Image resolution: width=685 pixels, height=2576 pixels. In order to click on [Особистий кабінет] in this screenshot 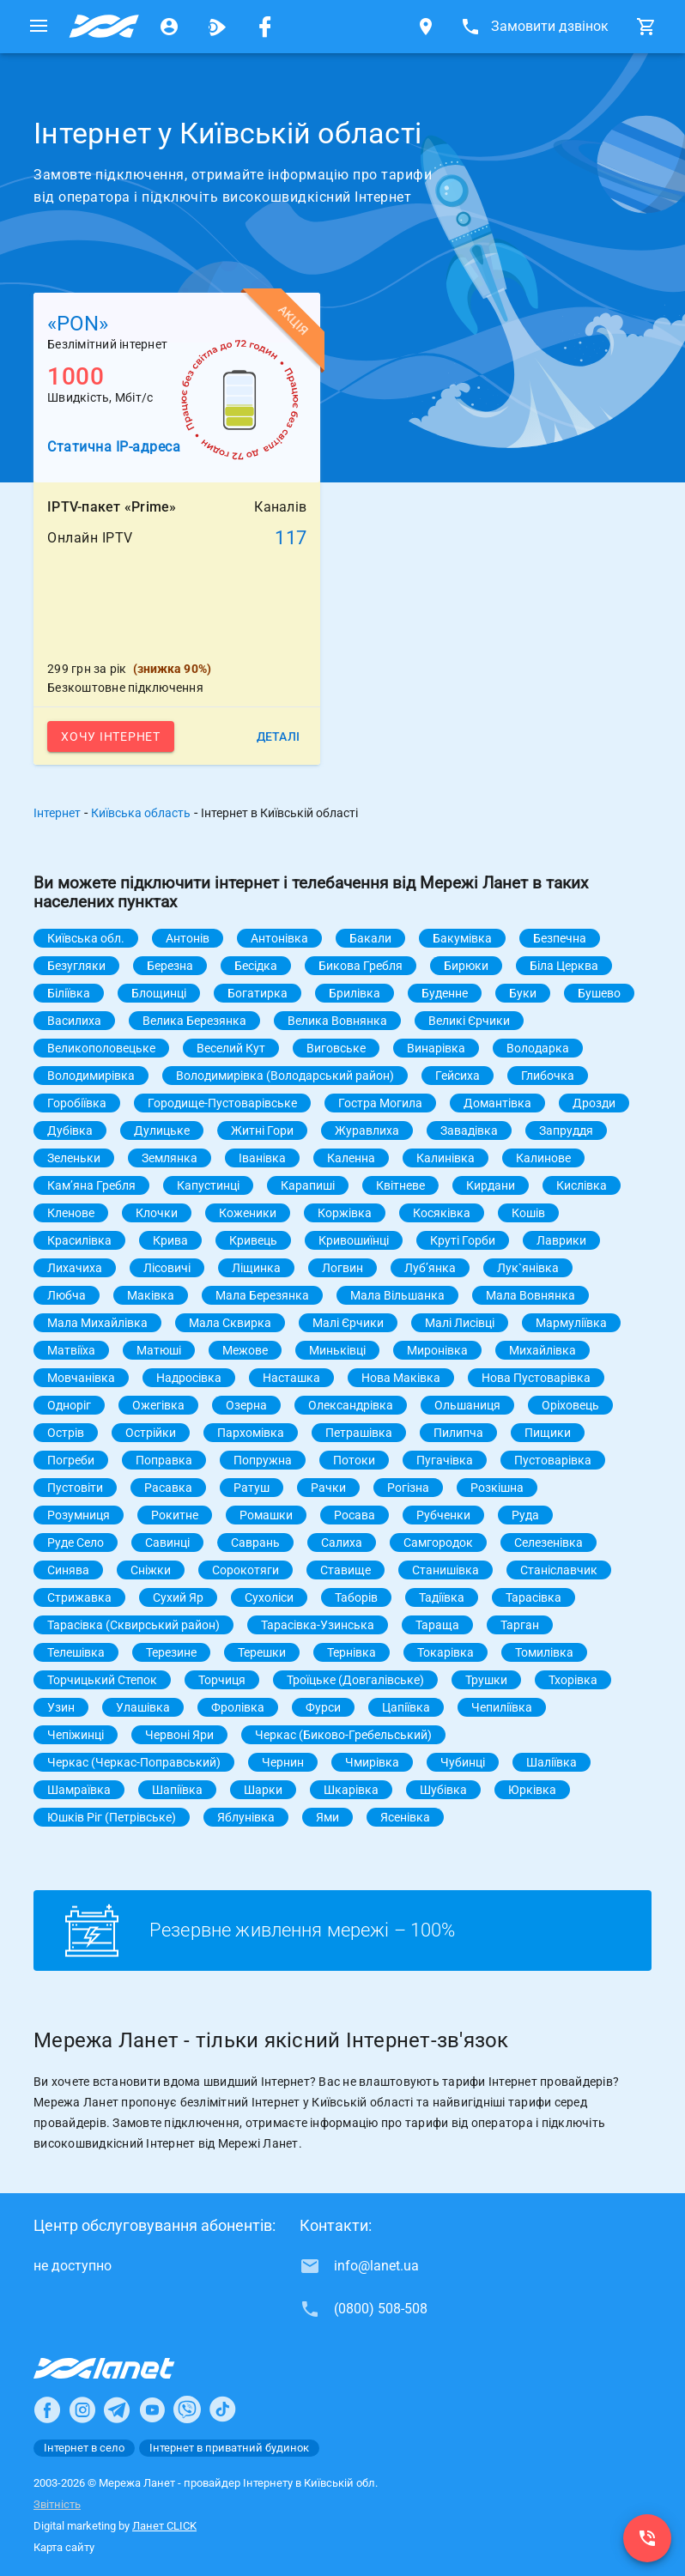, I will do `click(169, 26)`.